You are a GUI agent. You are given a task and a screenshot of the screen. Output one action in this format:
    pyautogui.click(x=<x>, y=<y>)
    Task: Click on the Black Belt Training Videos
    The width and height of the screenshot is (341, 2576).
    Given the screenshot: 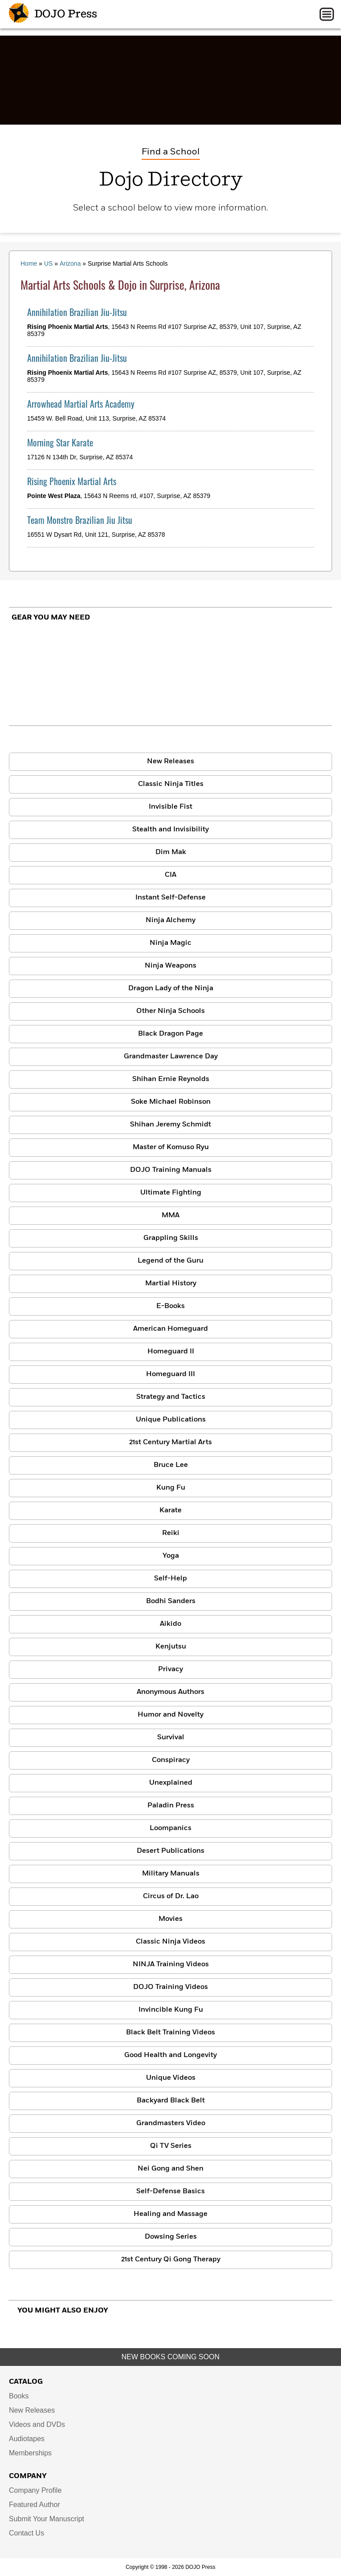 What is the action you would take?
    pyautogui.click(x=170, y=2032)
    